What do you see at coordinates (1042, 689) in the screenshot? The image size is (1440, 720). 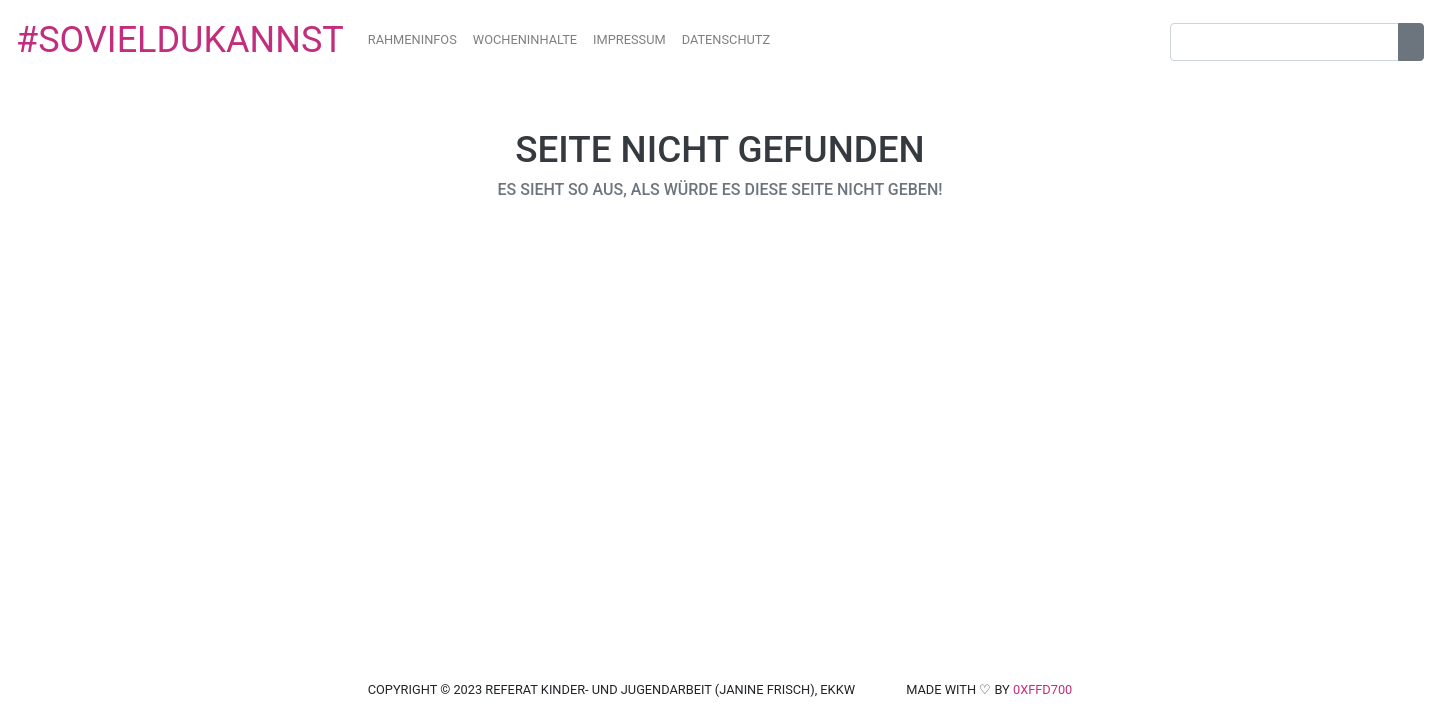 I see `0xffd700` at bounding box center [1042, 689].